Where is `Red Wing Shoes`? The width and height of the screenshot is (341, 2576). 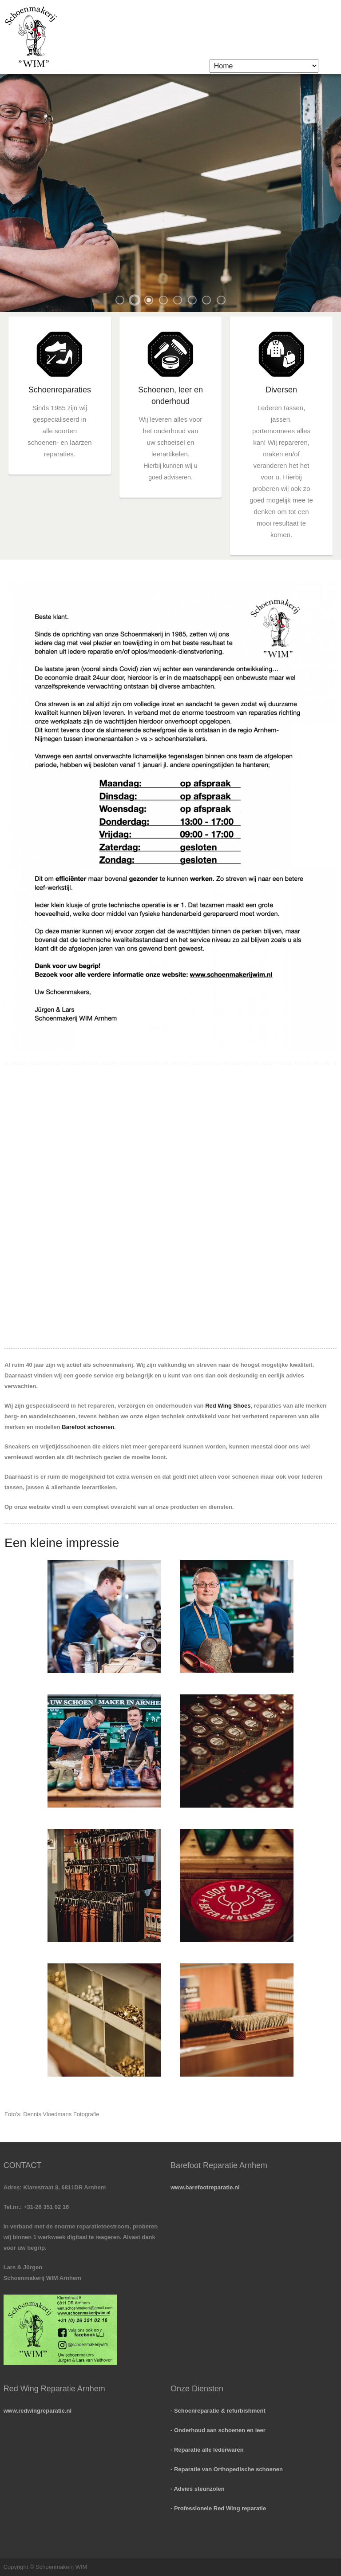
Red Wing Shoes is located at coordinates (227, 1405).